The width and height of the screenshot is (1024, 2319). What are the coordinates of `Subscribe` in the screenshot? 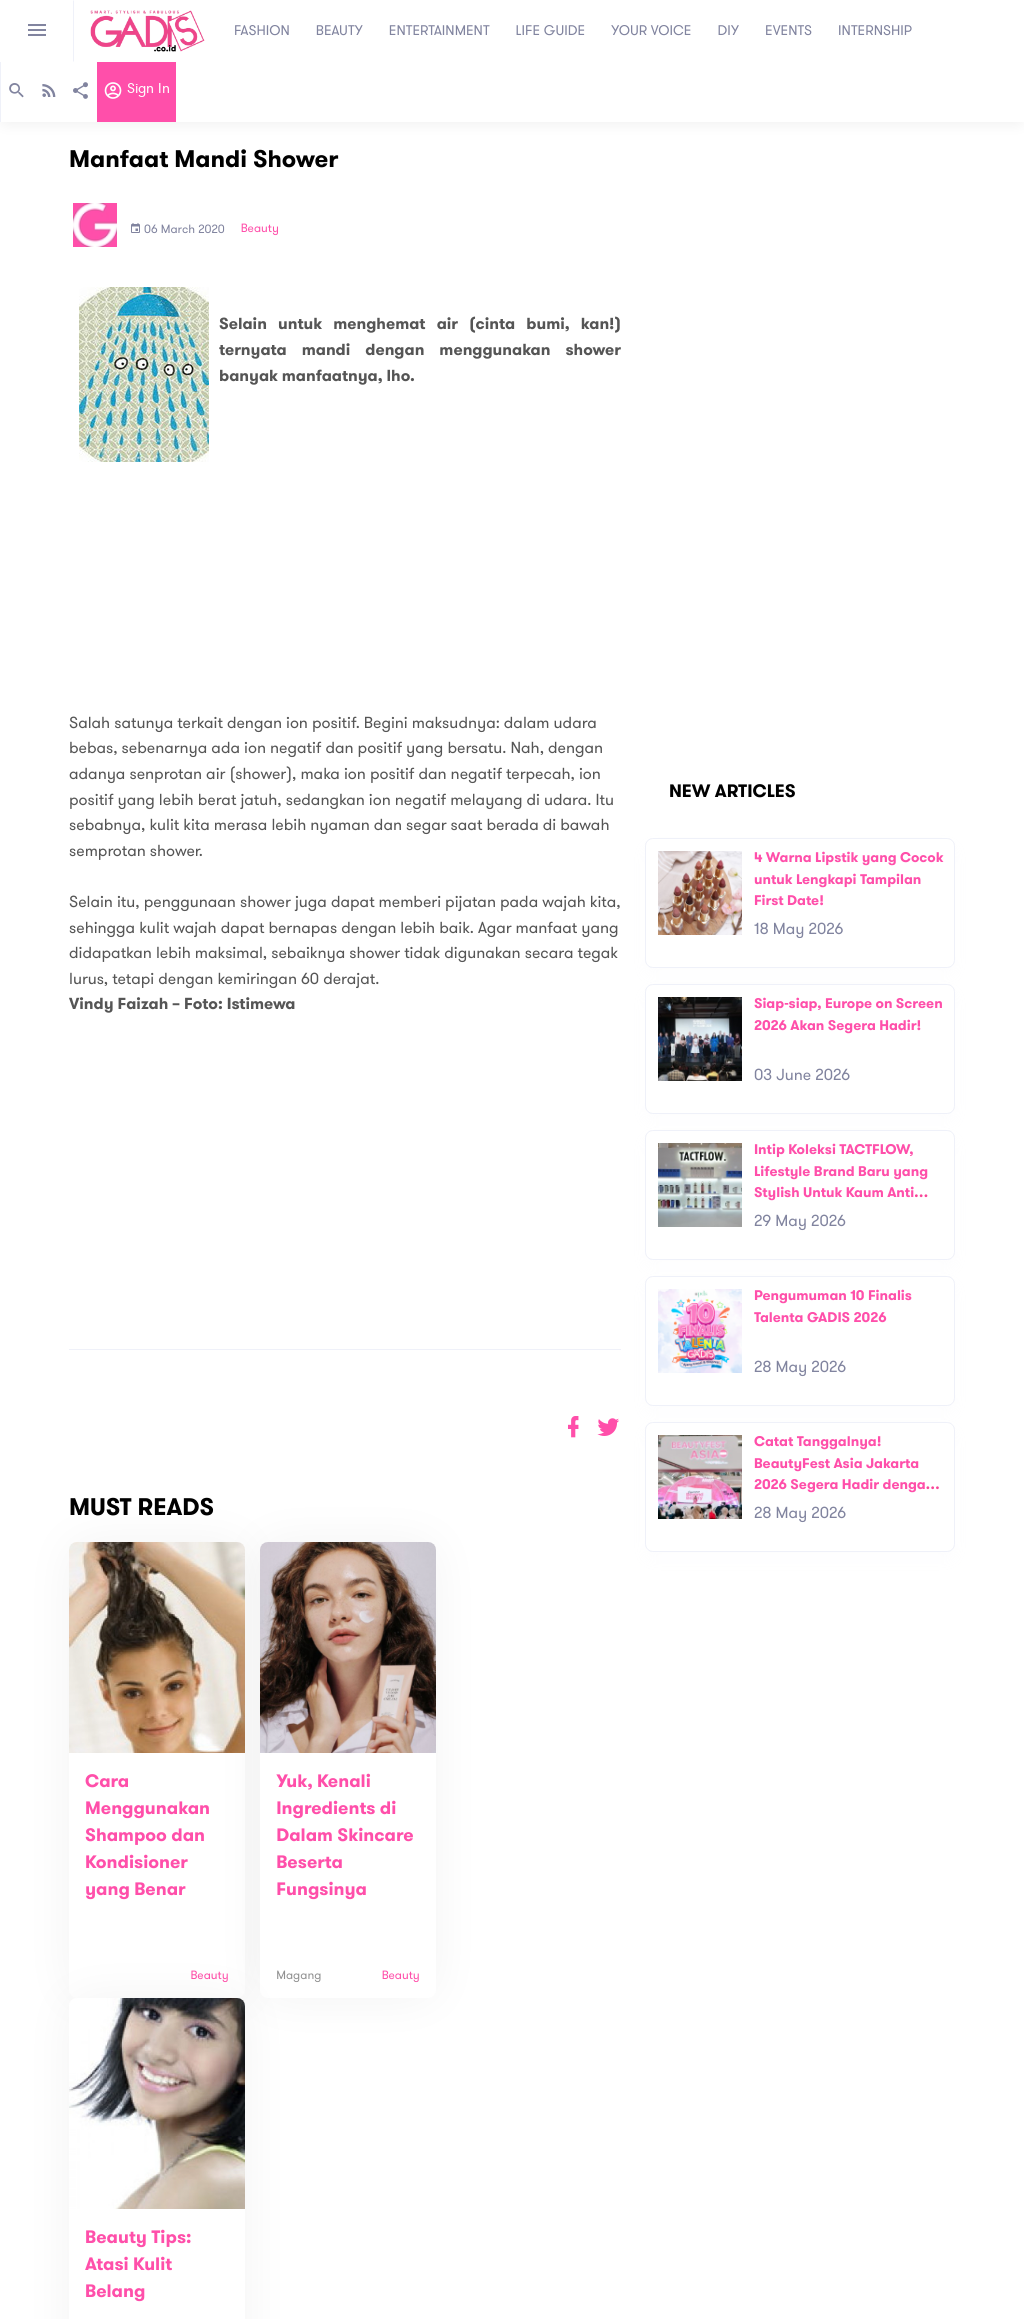 It's located at (962, 2155).